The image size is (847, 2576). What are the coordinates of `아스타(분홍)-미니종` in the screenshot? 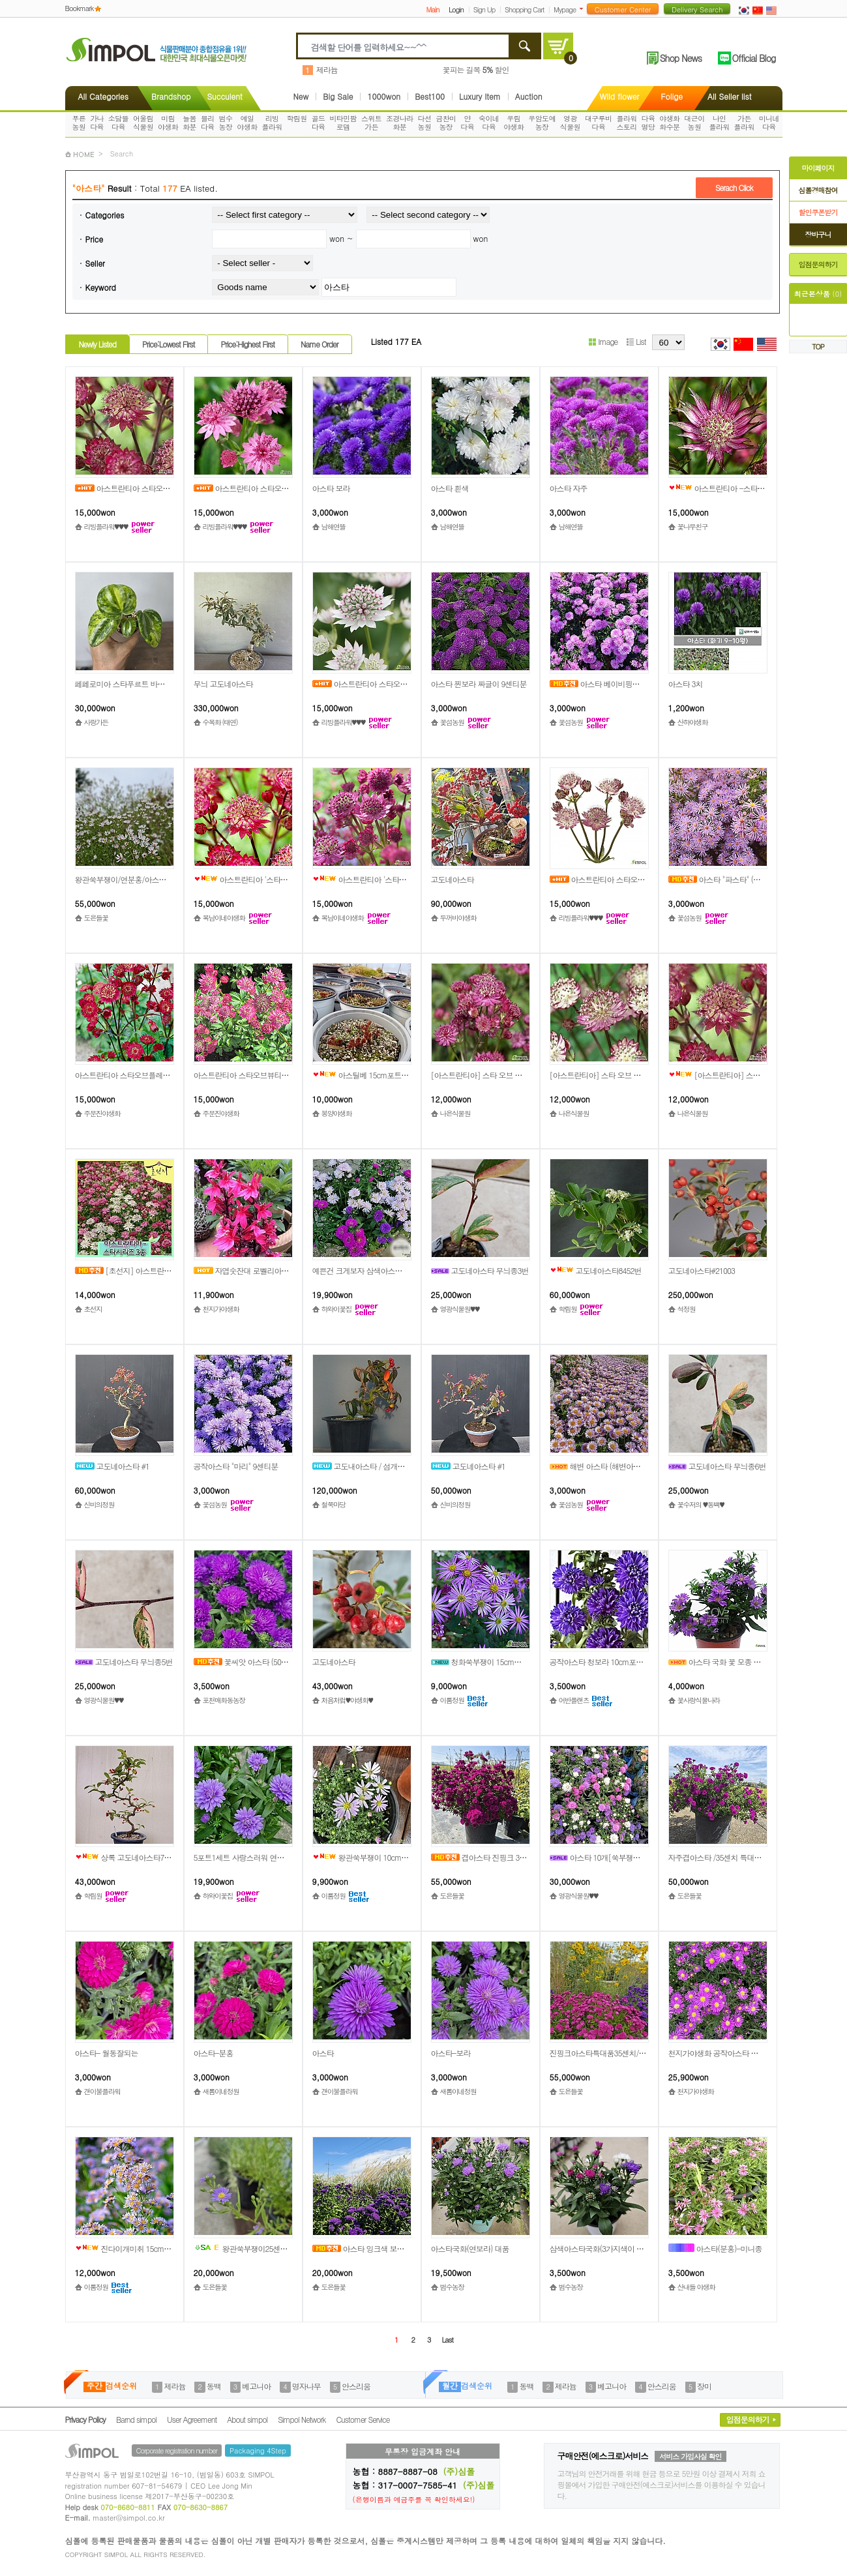 It's located at (715, 2248).